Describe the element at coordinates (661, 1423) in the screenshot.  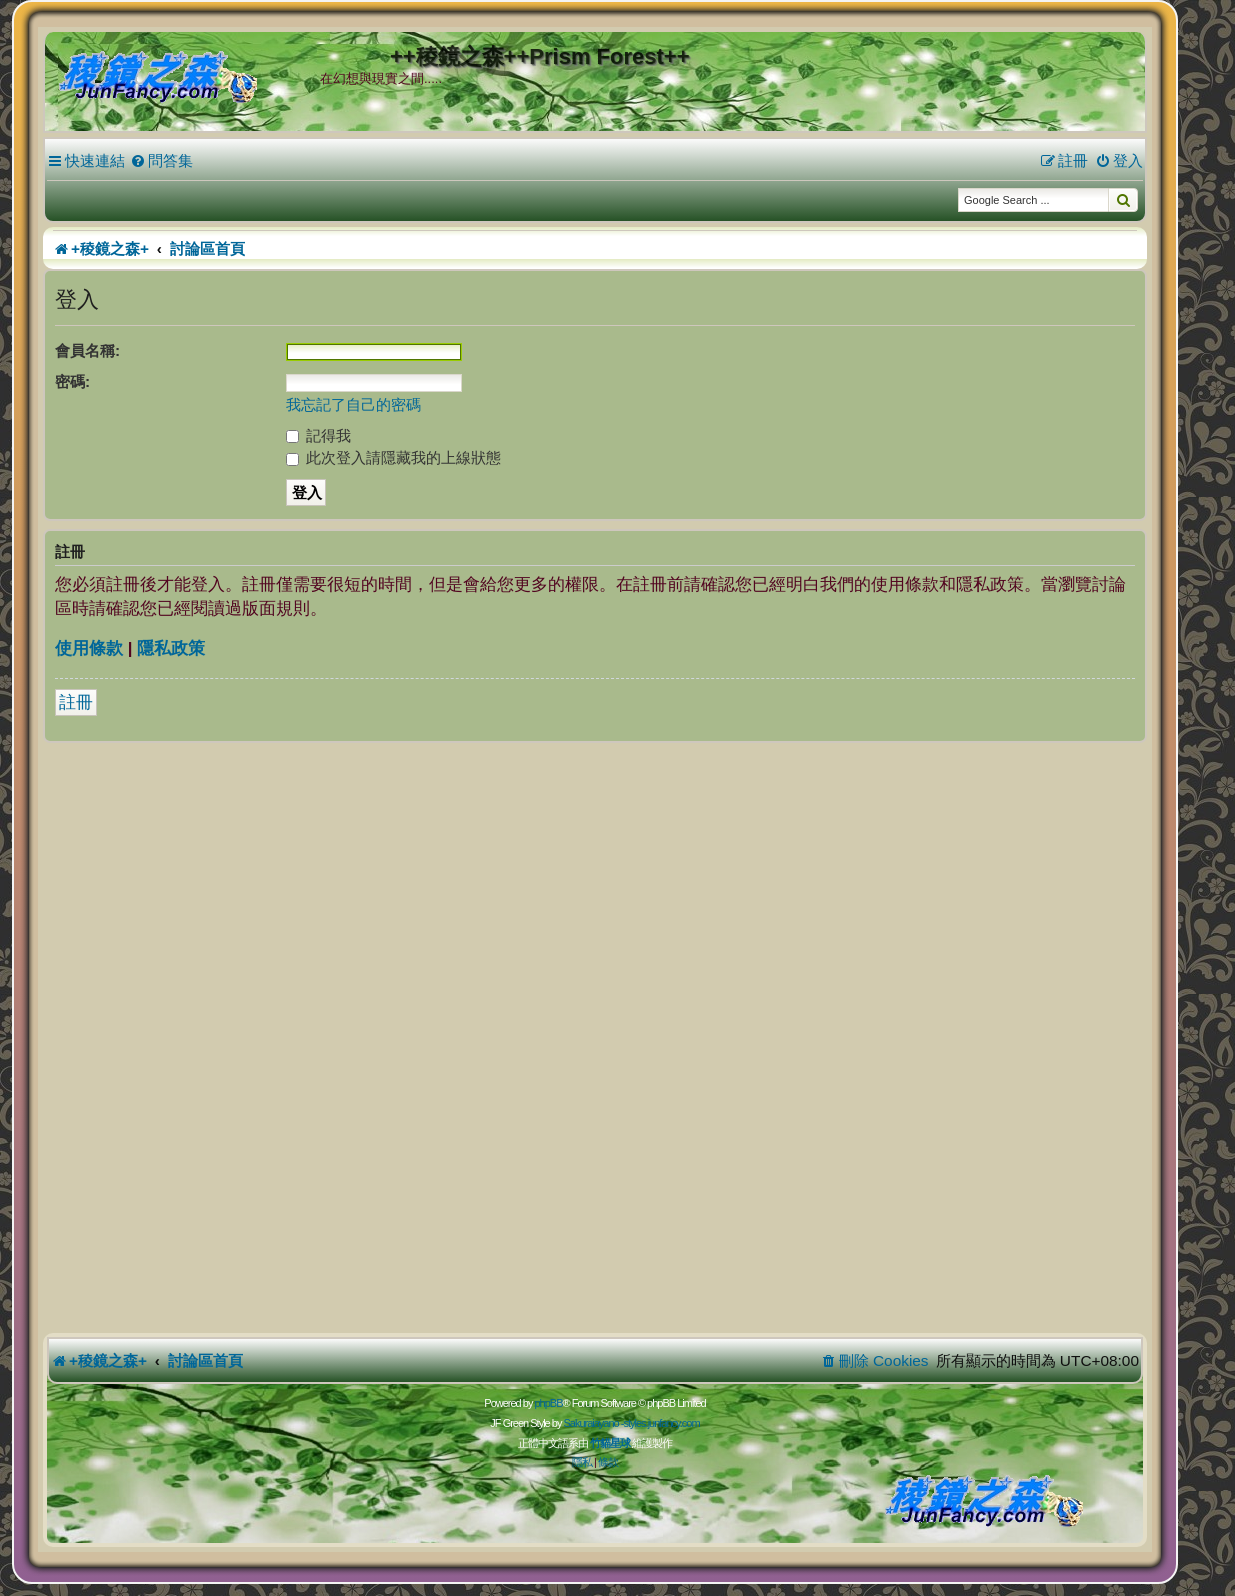
I see `styles.junfancy.com` at that location.